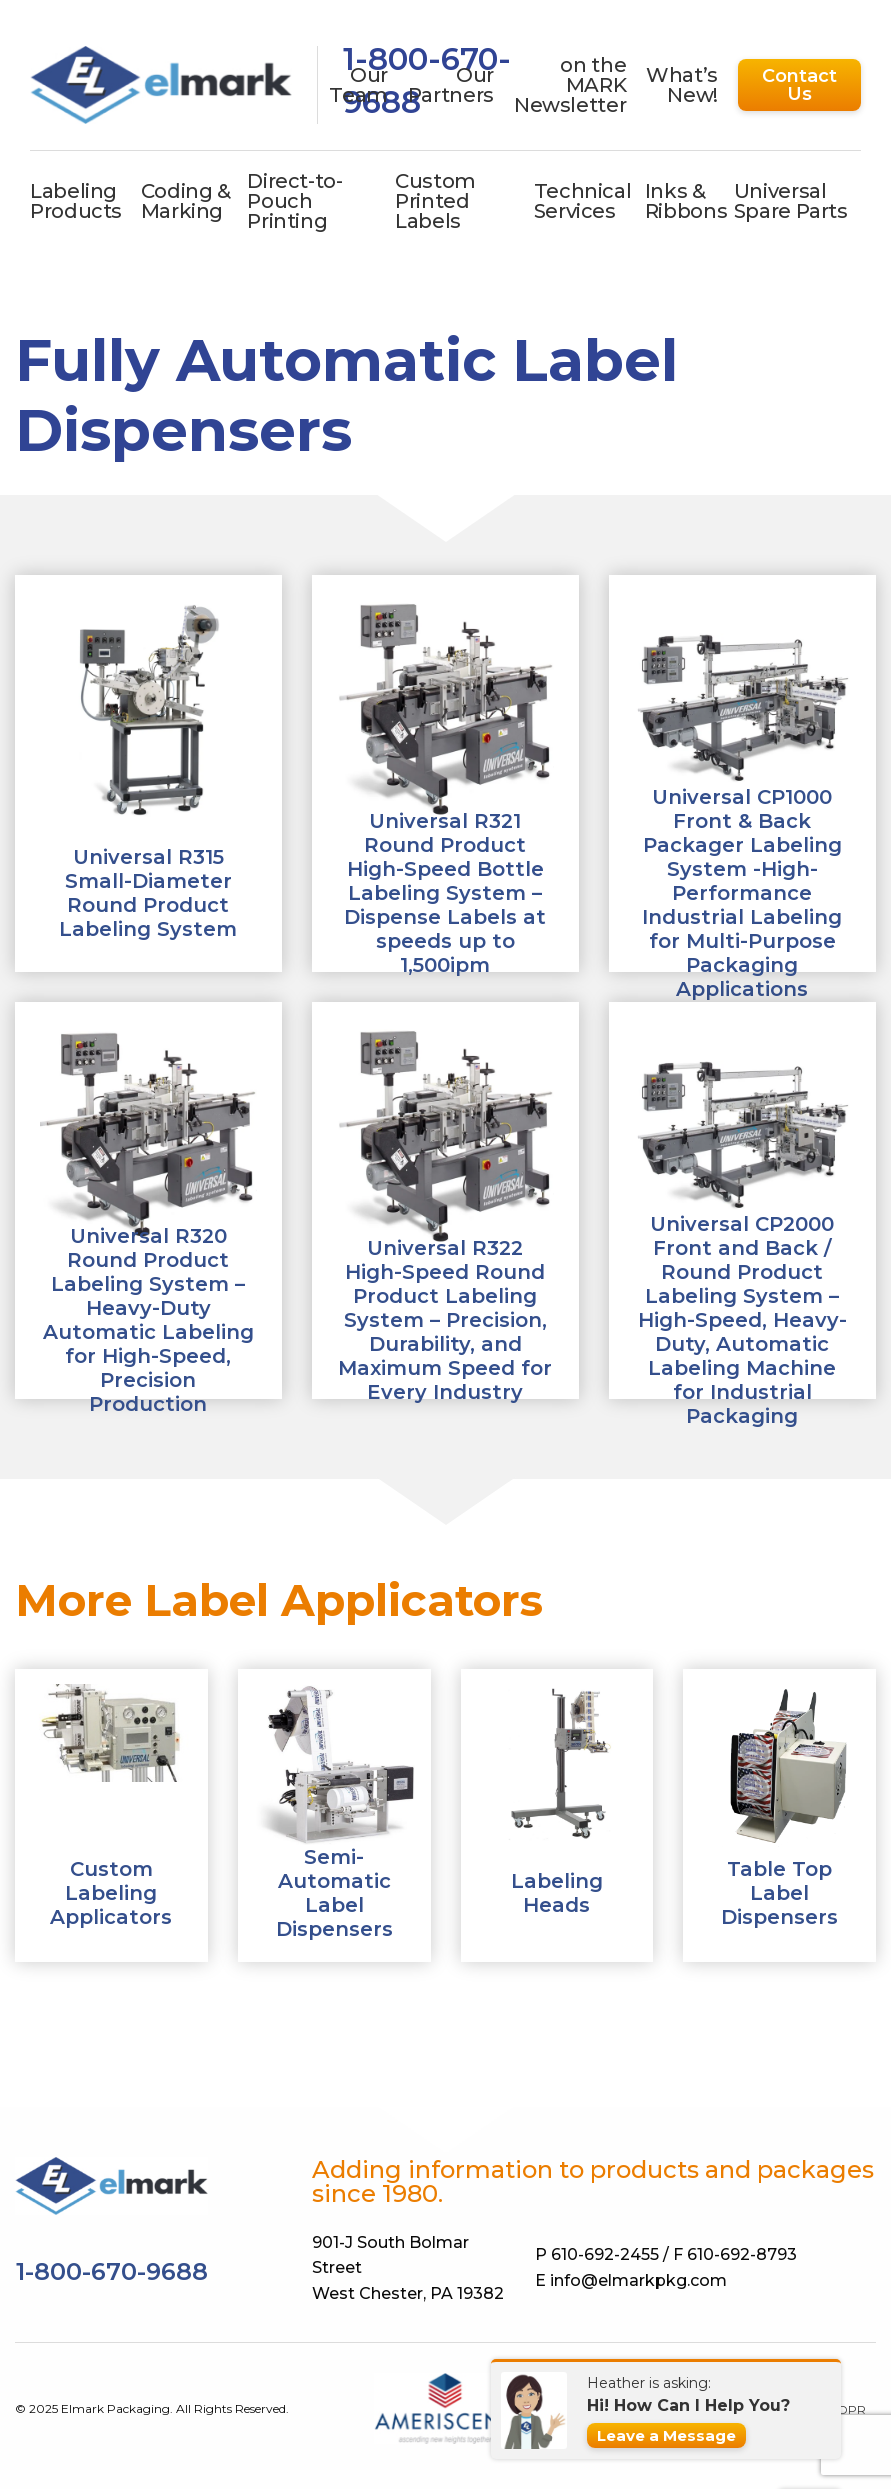  Describe the element at coordinates (583, 201) in the screenshot. I see `Technical Services` at that location.